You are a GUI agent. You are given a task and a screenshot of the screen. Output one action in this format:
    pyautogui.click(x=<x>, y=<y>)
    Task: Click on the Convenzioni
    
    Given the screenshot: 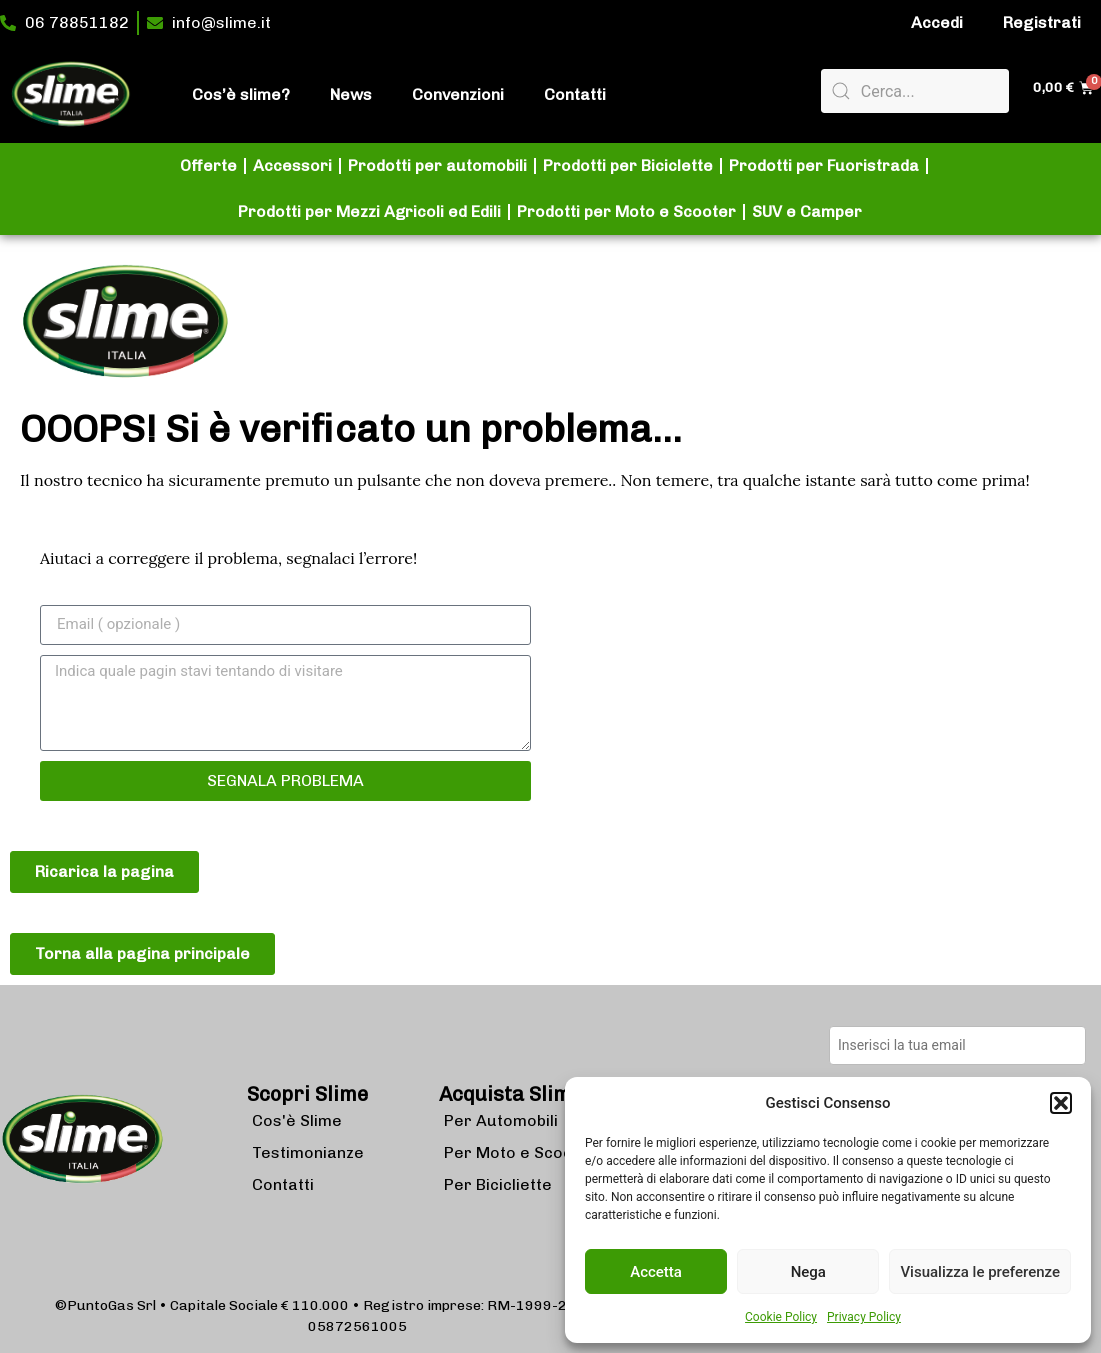 What is the action you would take?
    pyautogui.click(x=458, y=94)
    